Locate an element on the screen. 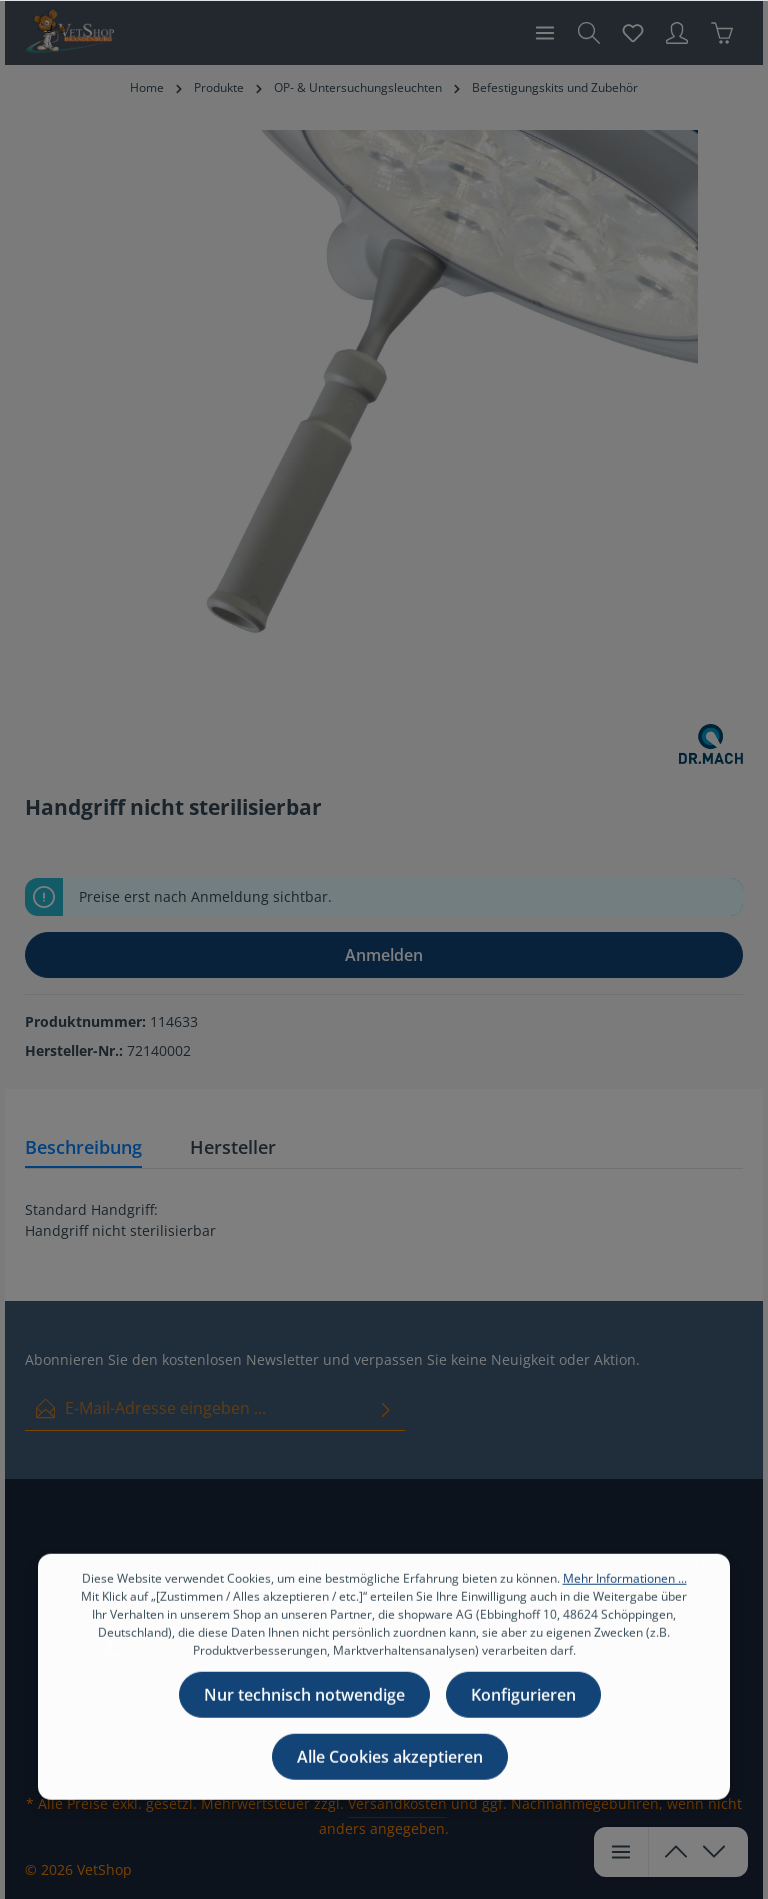 The image size is (768, 1899). Mehr Informationen ... is located at coordinates (625, 1607).